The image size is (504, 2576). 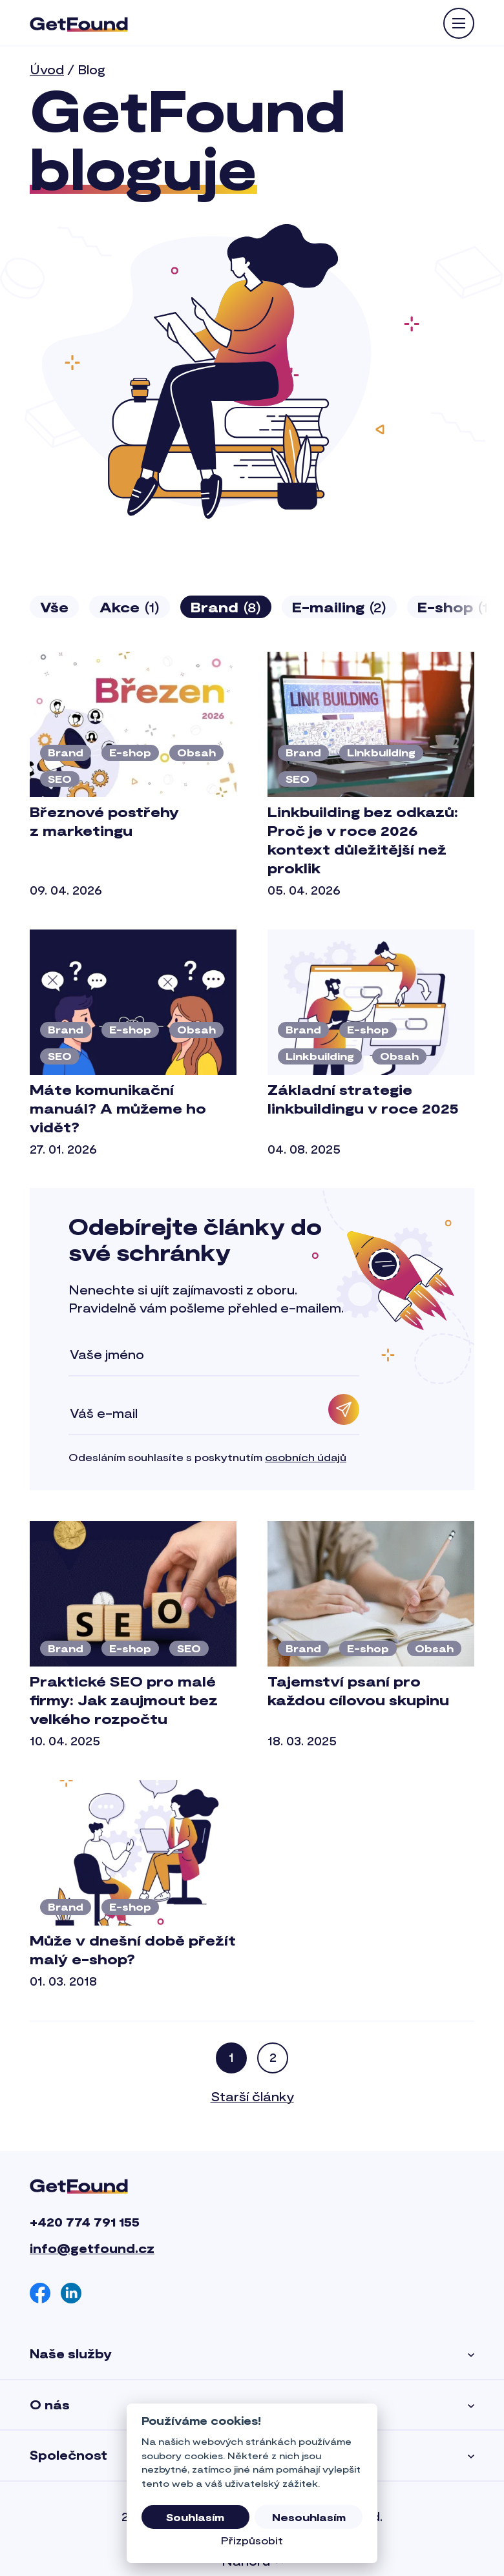 What do you see at coordinates (226, 606) in the screenshot?
I see `Brand` at bounding box center [226, 606].